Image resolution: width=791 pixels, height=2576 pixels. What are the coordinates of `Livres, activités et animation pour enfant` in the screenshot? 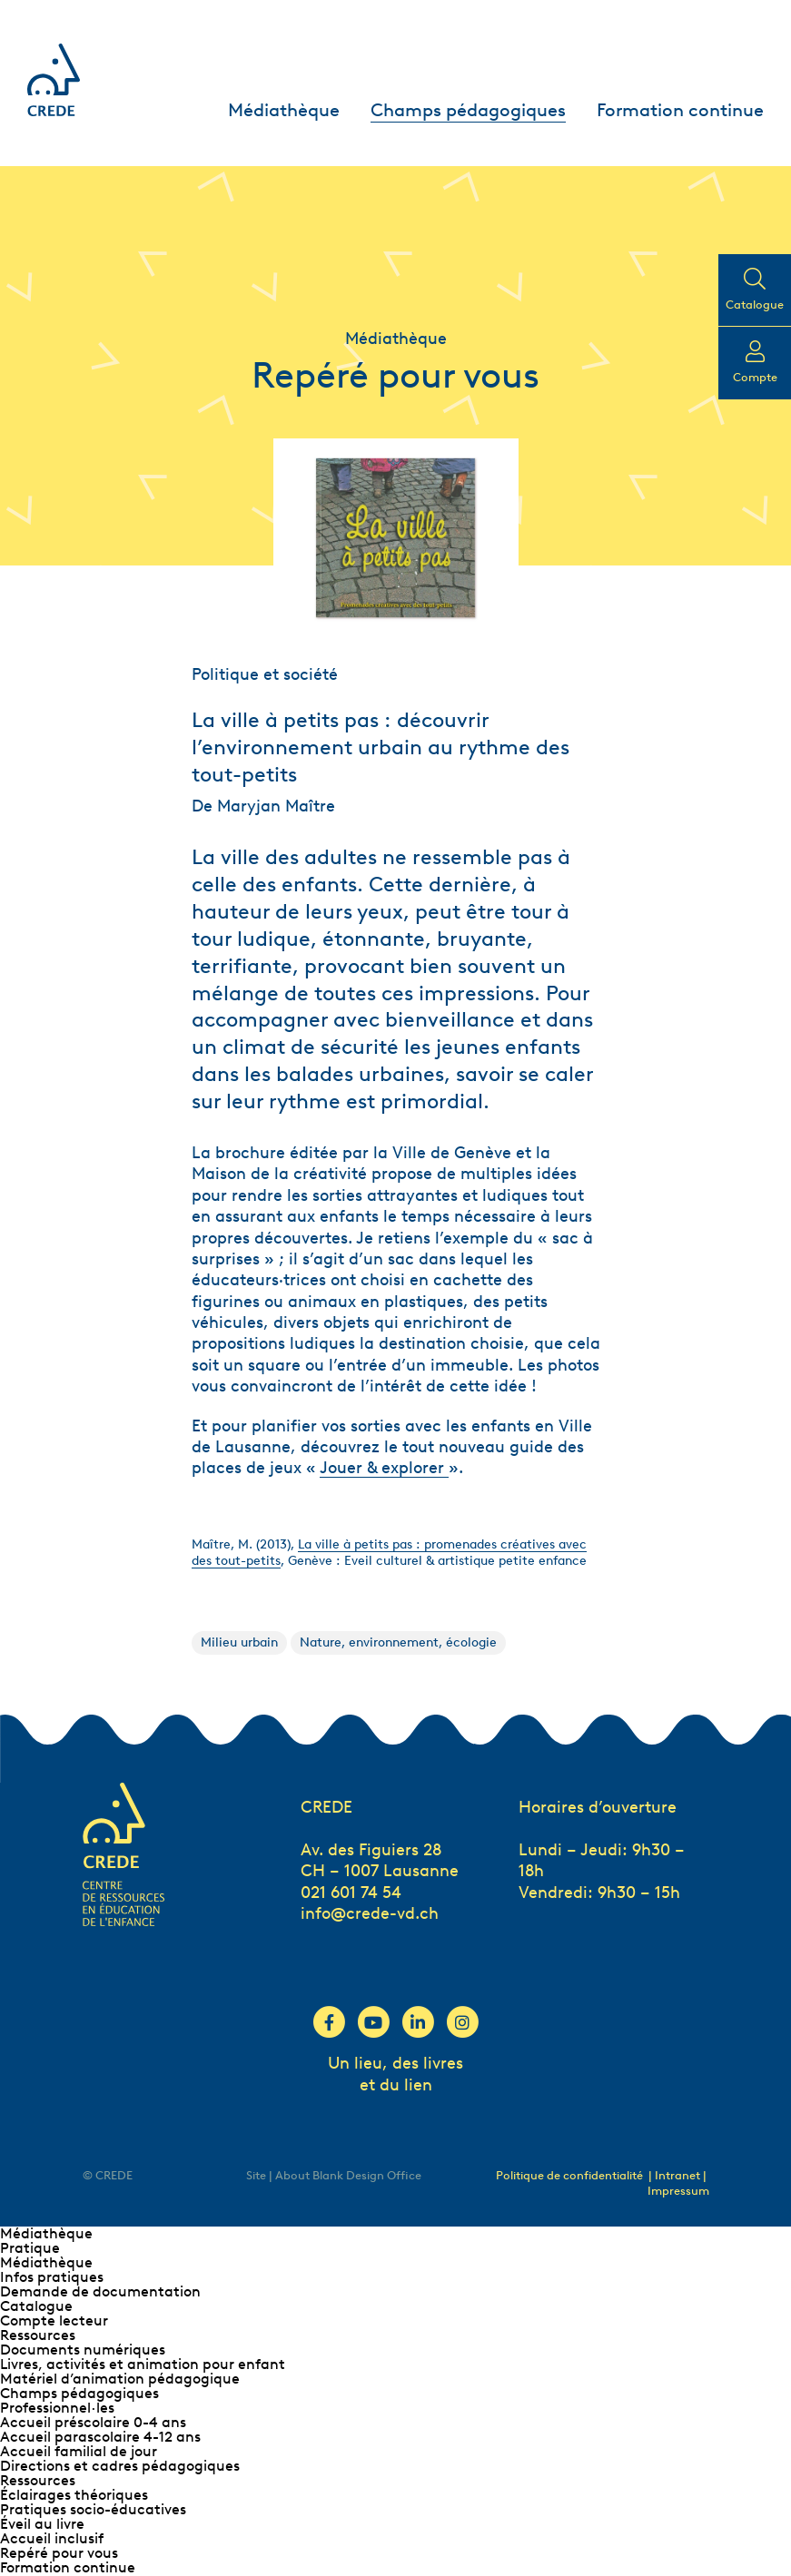 It's located at (142, 2364).